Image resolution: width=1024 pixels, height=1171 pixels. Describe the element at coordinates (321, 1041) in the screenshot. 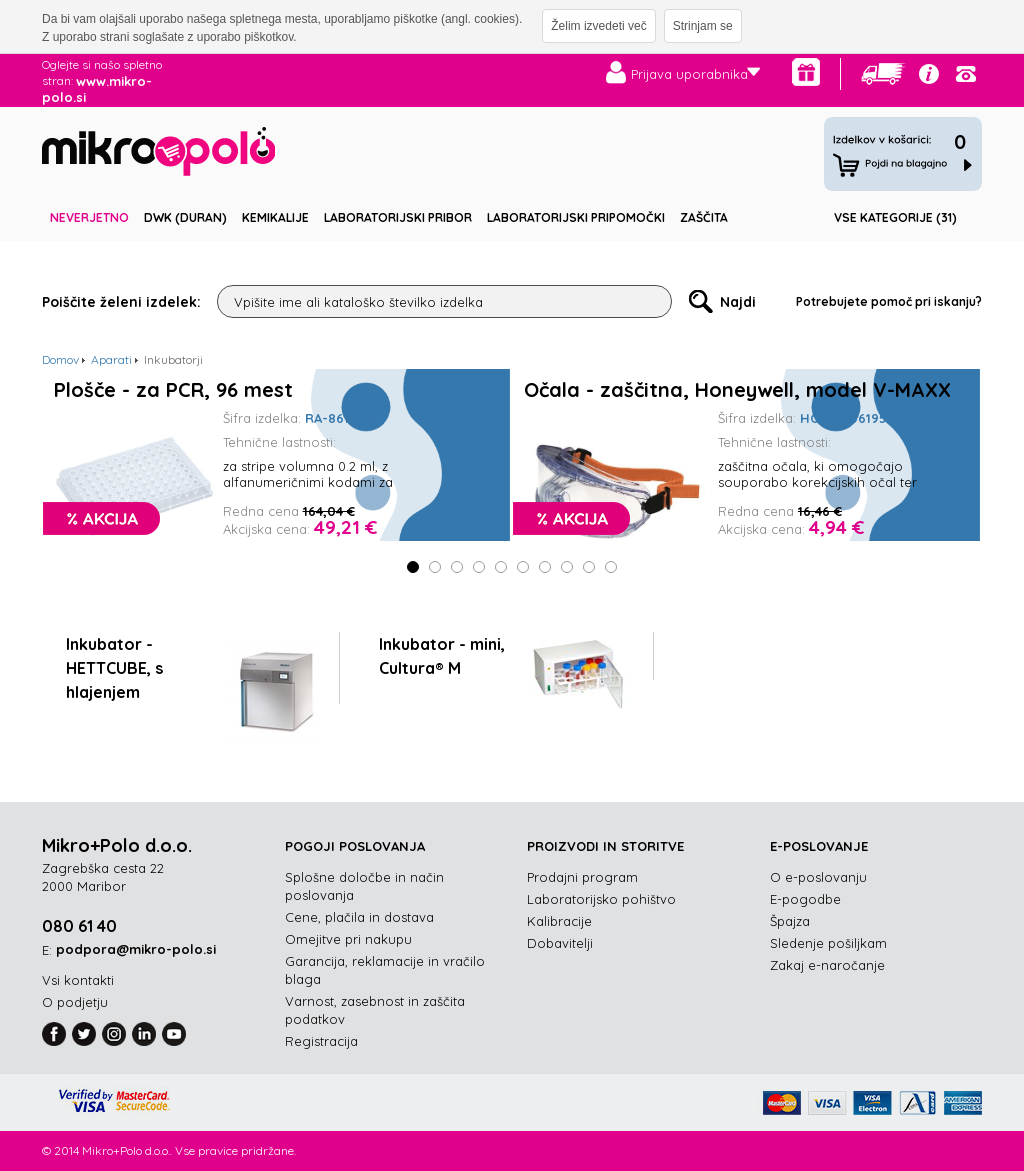

I see `Registracija` at that location.